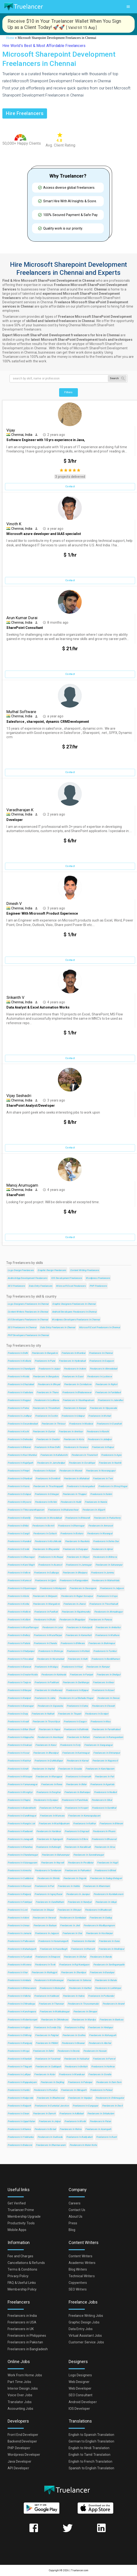 The image size is (137, 2576). I want to click on Freelancers in Dehri, so click(43, 2051).